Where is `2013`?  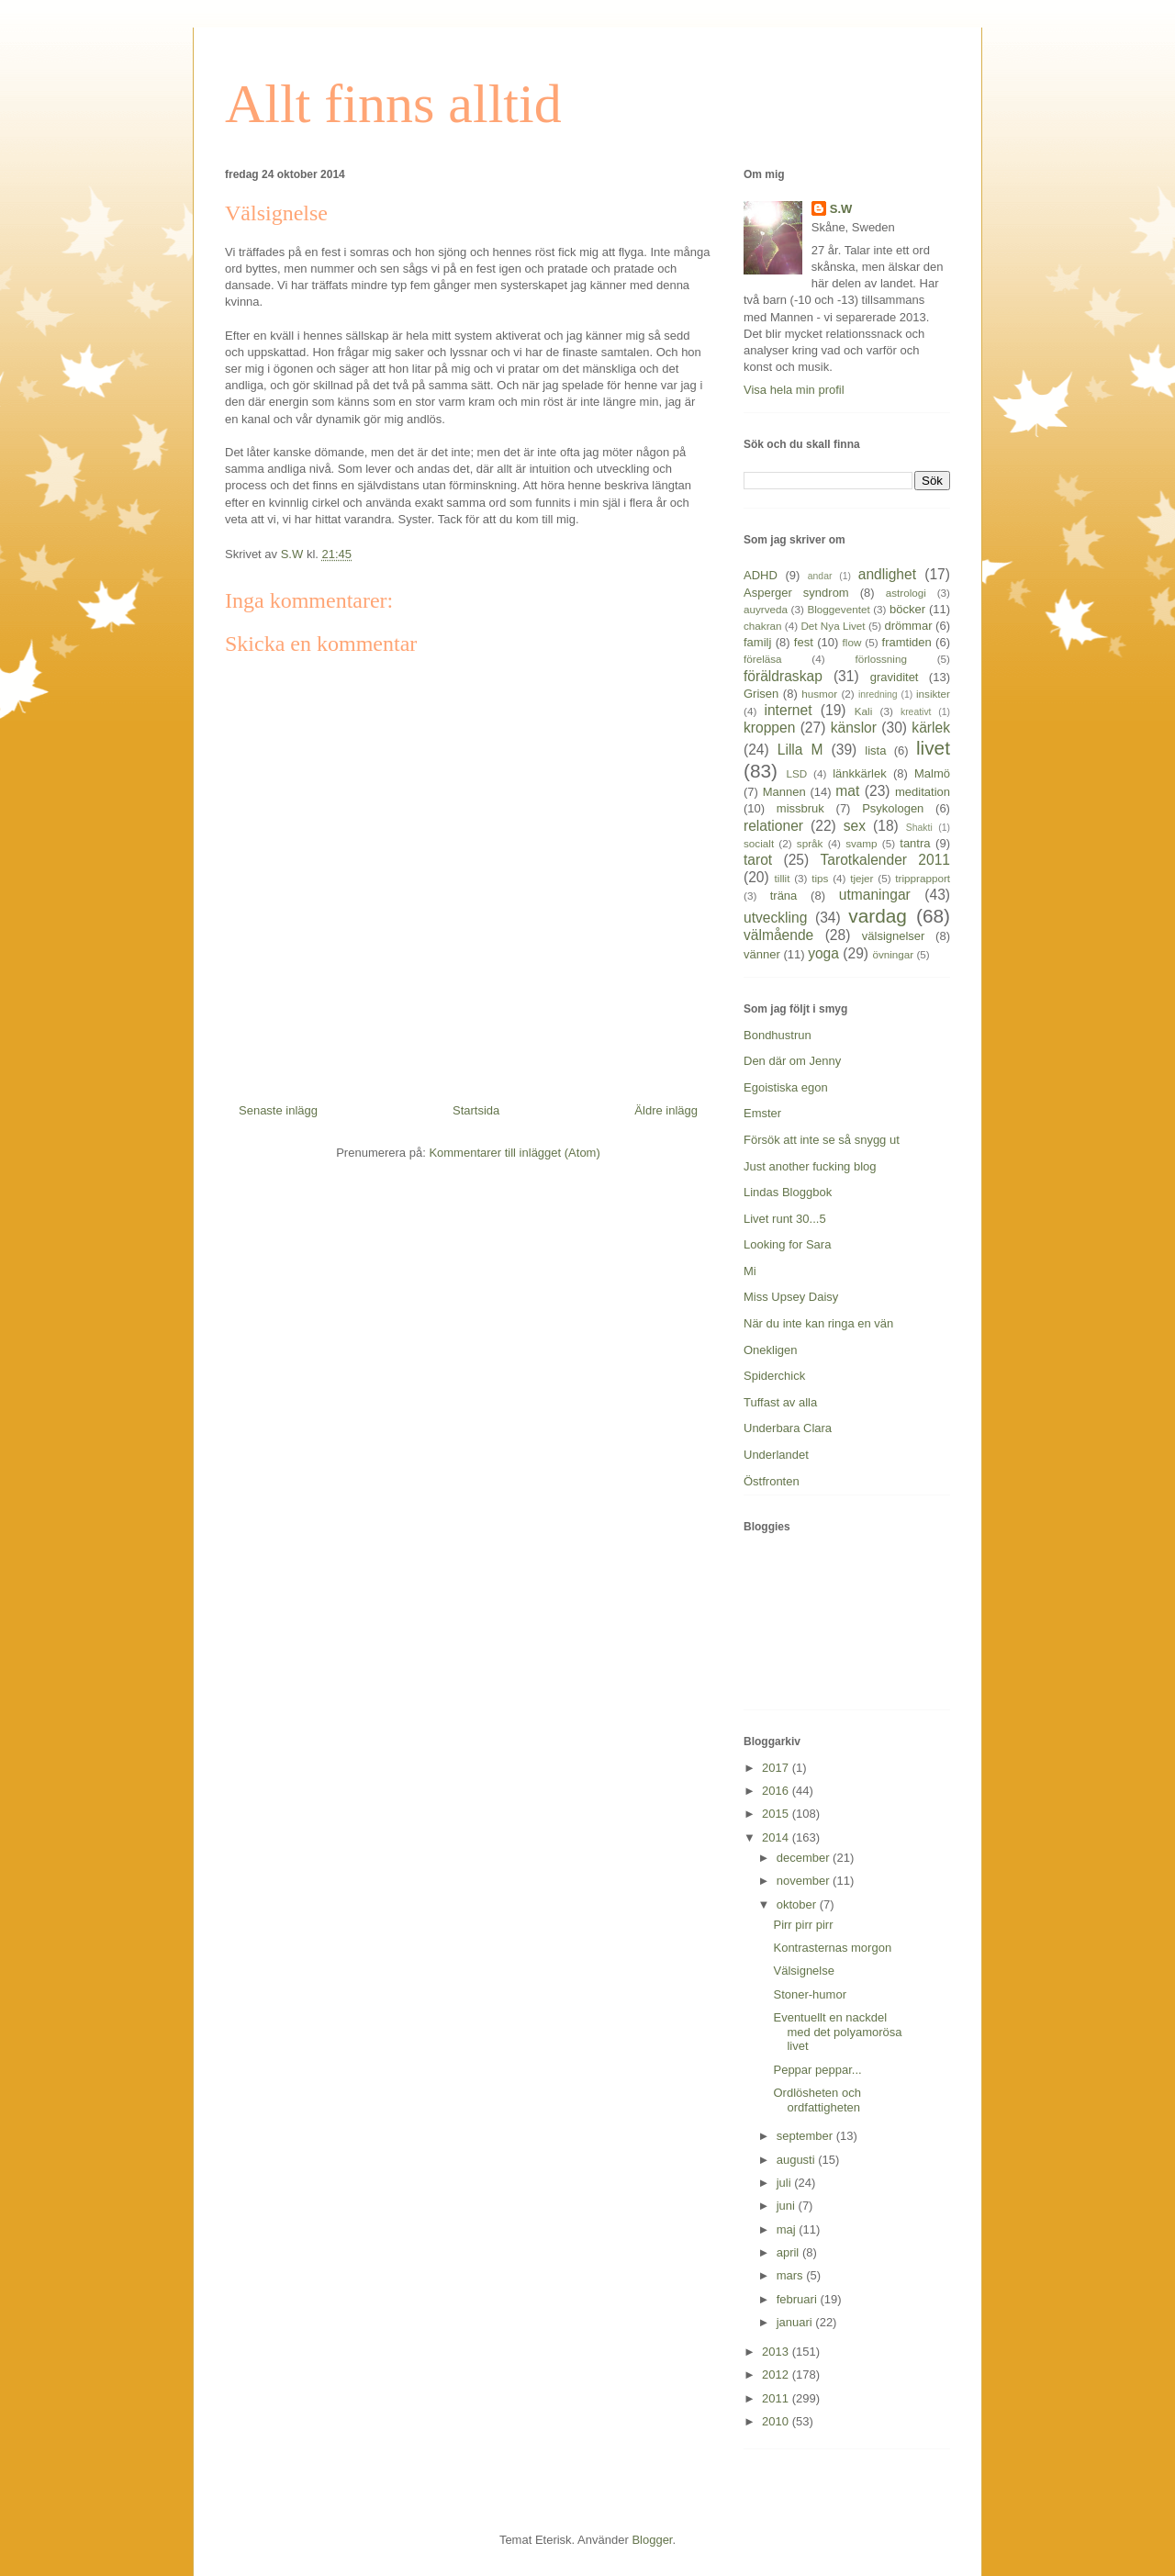 2013 is located at coordinates (777, 2351).